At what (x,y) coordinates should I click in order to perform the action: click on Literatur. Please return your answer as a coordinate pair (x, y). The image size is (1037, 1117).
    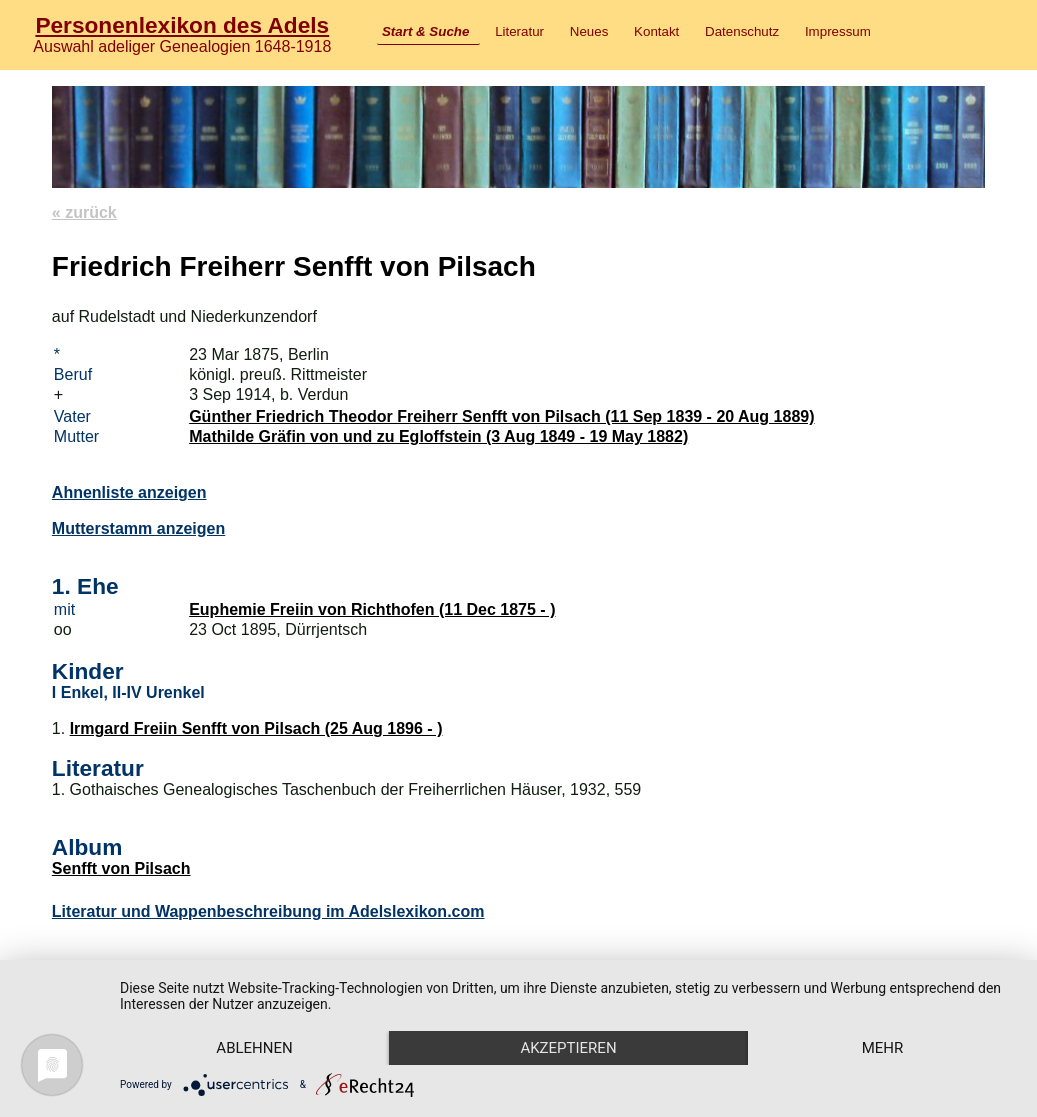
    Looking at the image, I should click on (519, 31).